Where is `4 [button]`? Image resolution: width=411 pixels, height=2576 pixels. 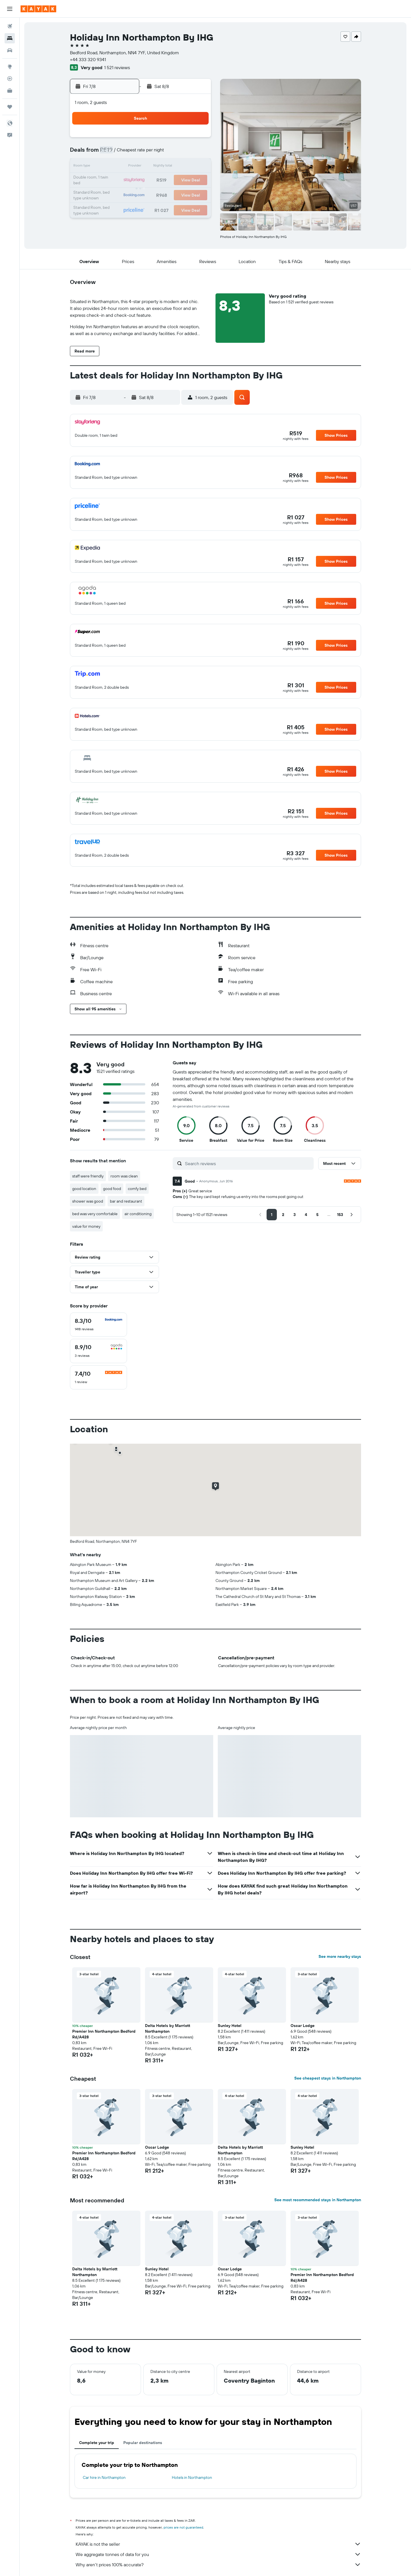
4 [button] is located at coordinates (141, 153).